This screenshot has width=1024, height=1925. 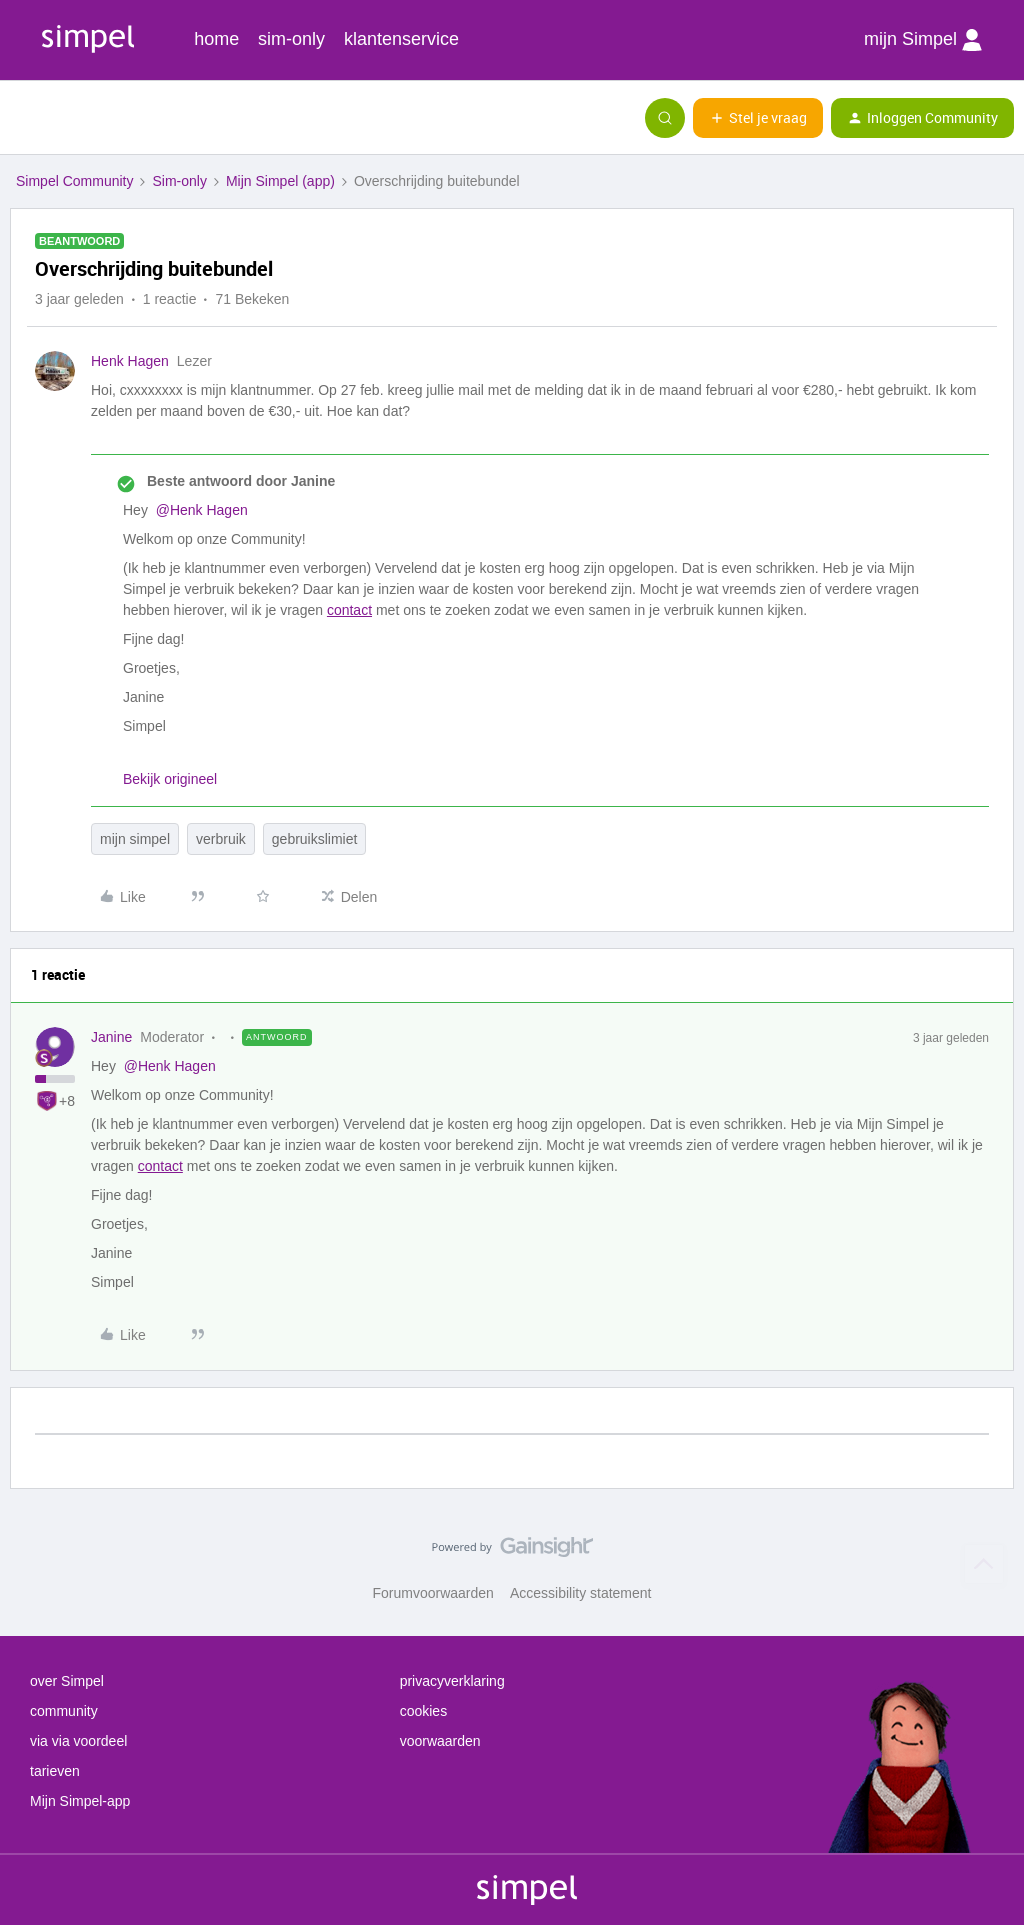 I want to click on tarieven, so click(x=55, y=1771).